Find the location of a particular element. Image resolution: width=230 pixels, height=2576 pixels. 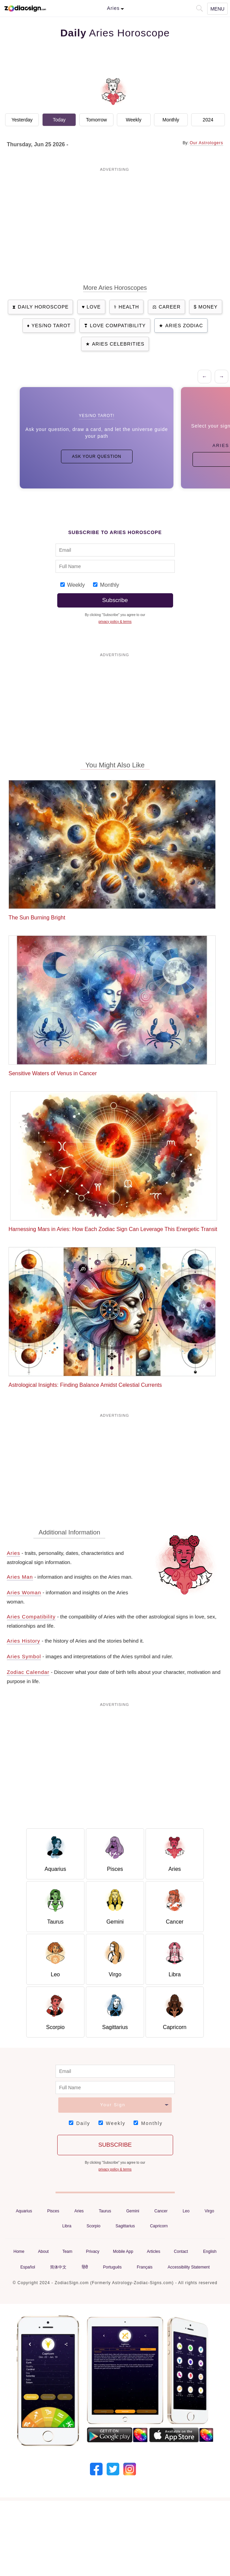

Leo is located at coordinates (186, 2211).